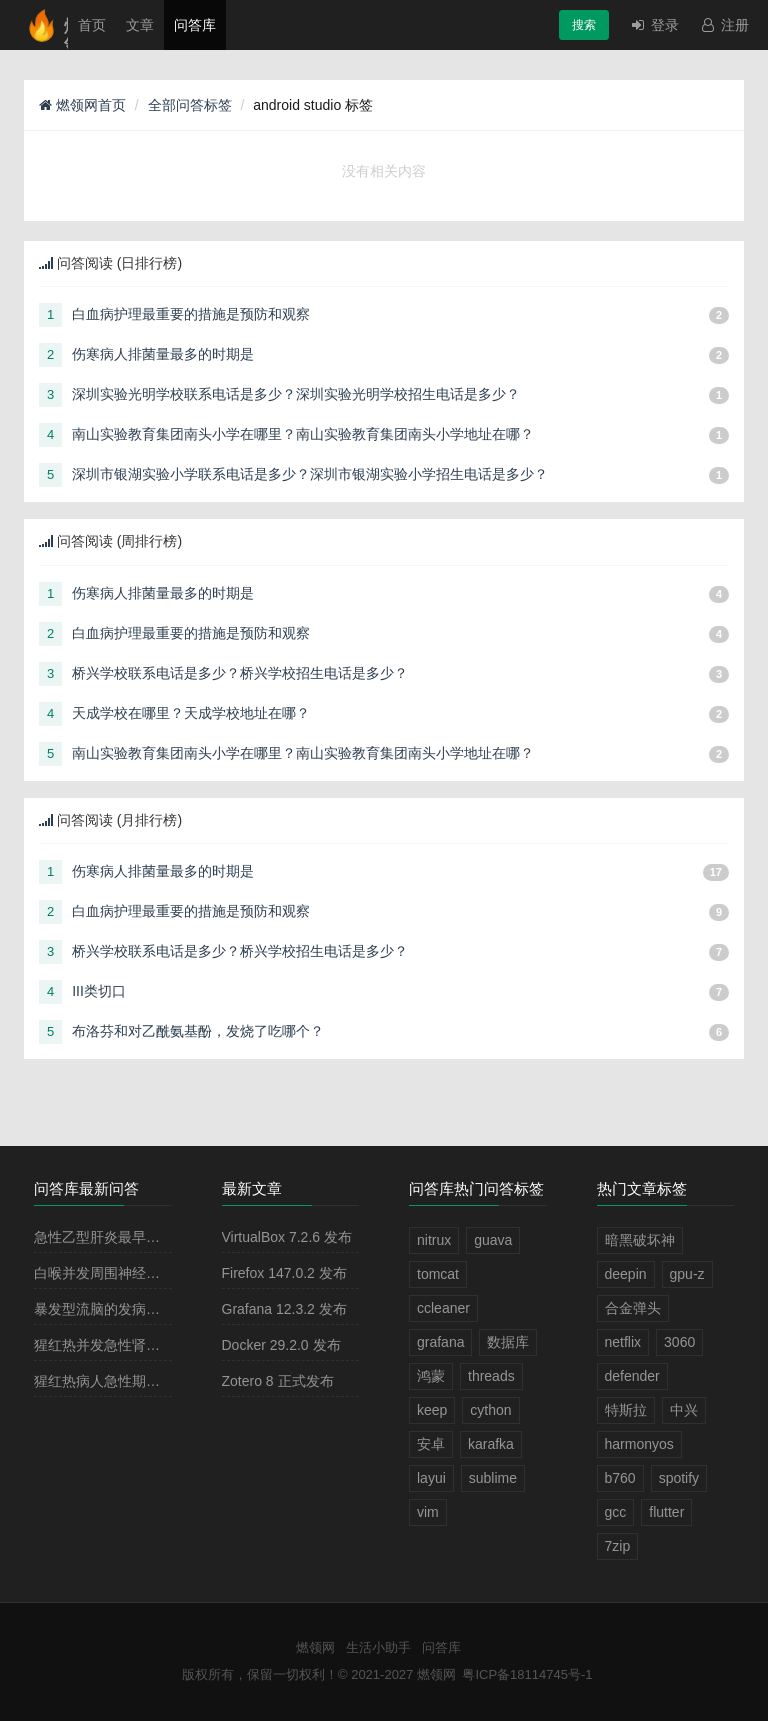 Image resolution: width=768 pixels, height=1721 pixels. Describe the element at coordinates (92, 25) in the screenshot. I see `首页` at that location.